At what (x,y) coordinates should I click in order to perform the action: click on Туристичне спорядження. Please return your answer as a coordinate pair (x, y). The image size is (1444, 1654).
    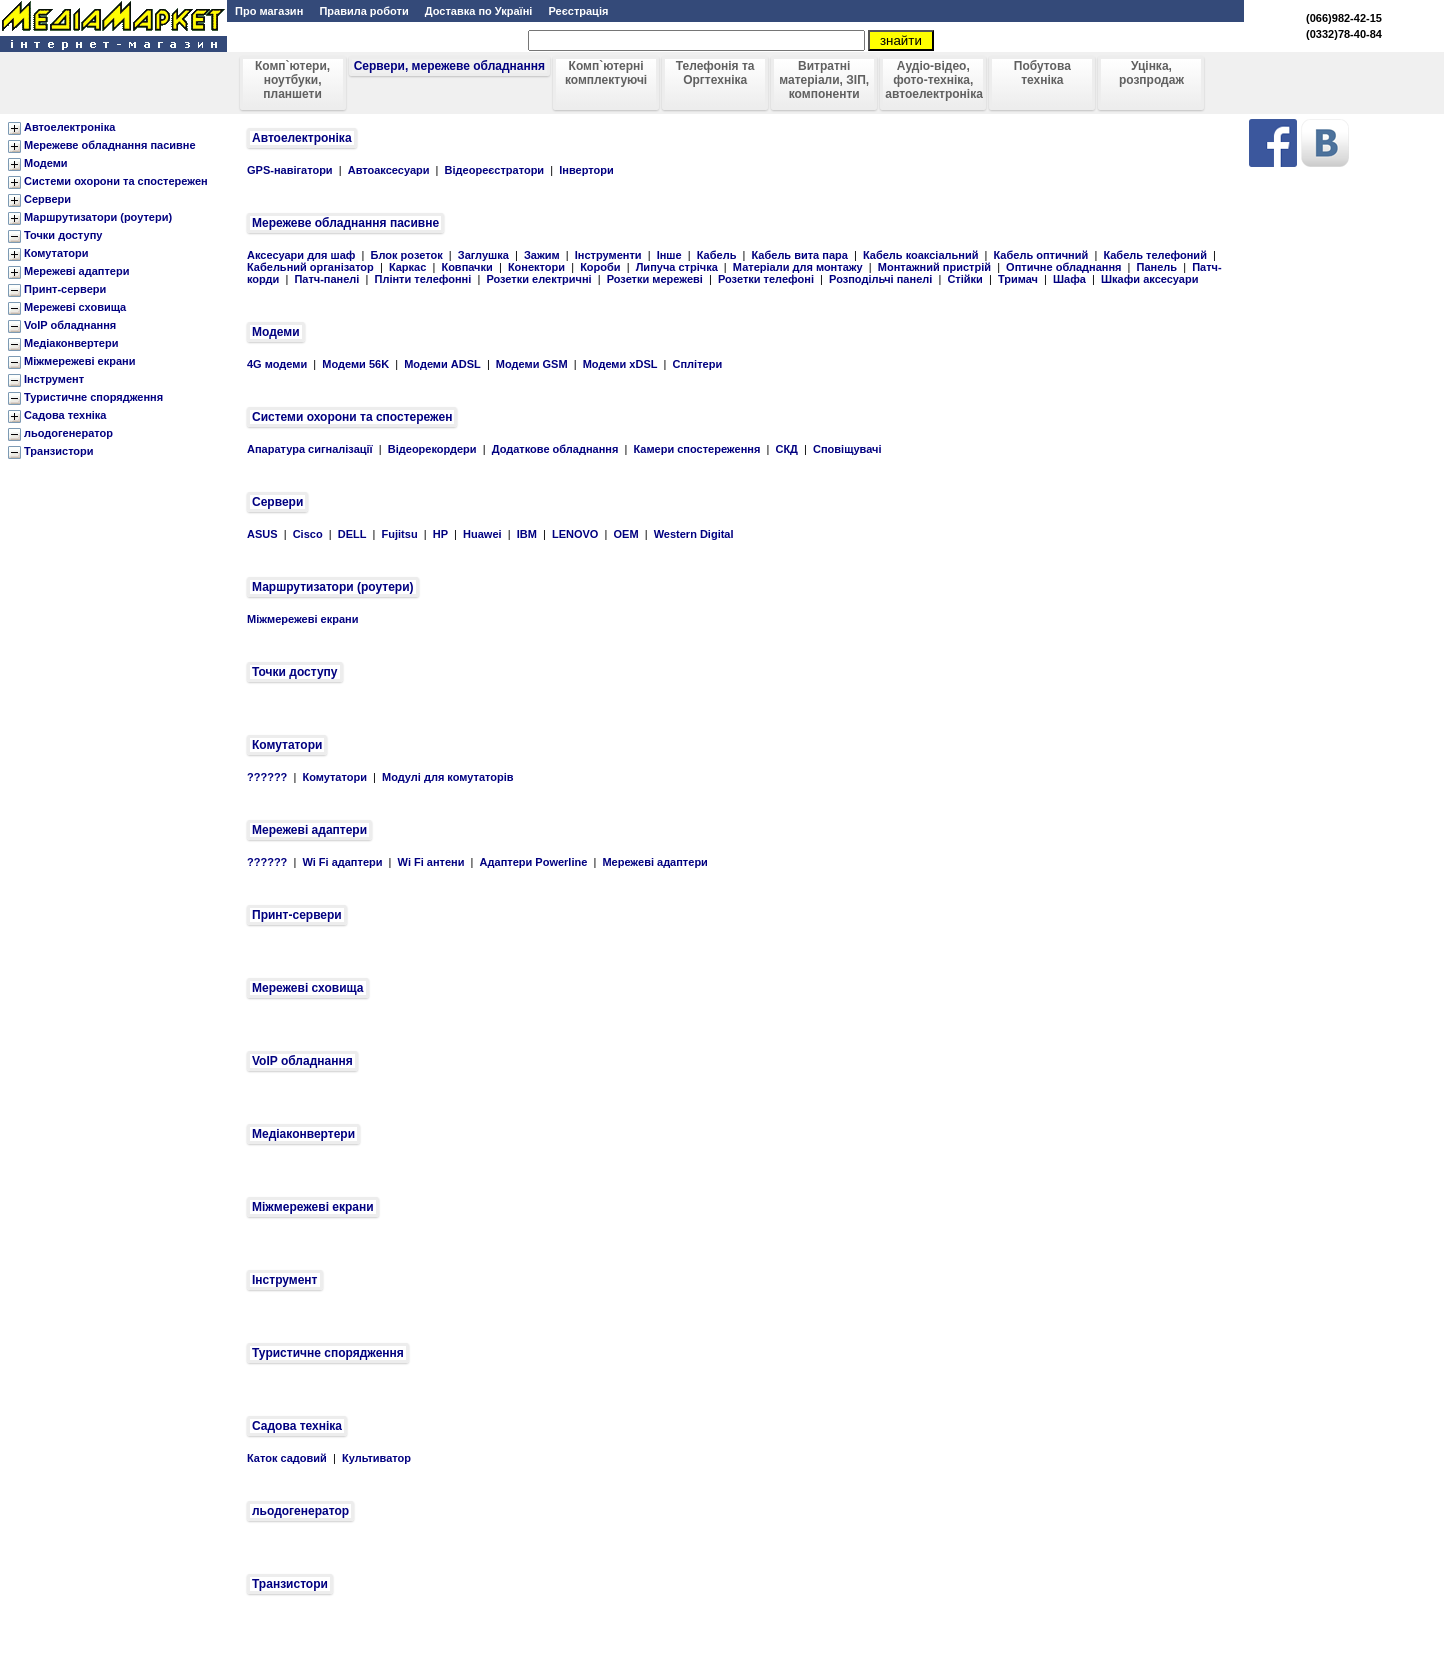
    Looking at the image, I should click on (93, 397).